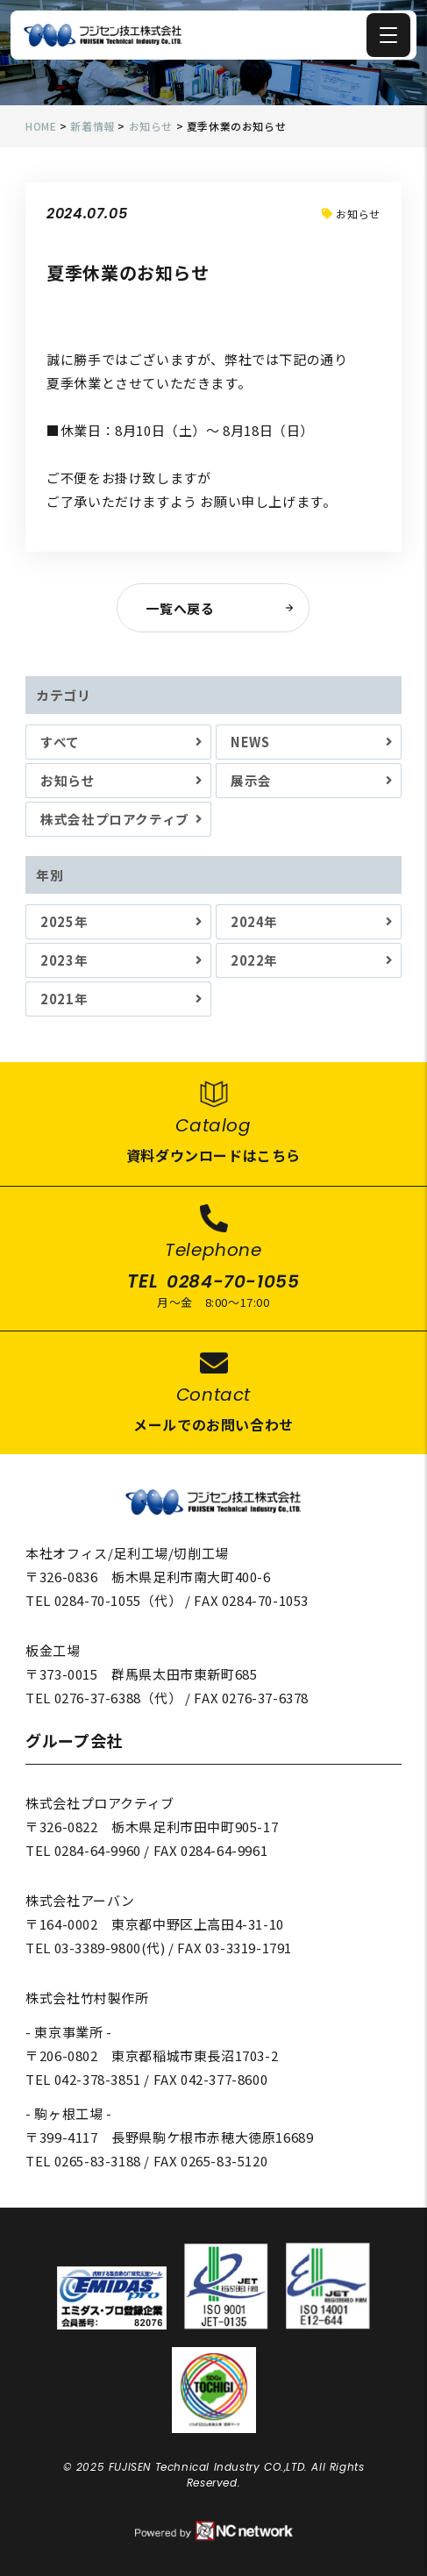  Describe the element at coordinates (64, 998) in the screenshot. I see `2021年` at that location.